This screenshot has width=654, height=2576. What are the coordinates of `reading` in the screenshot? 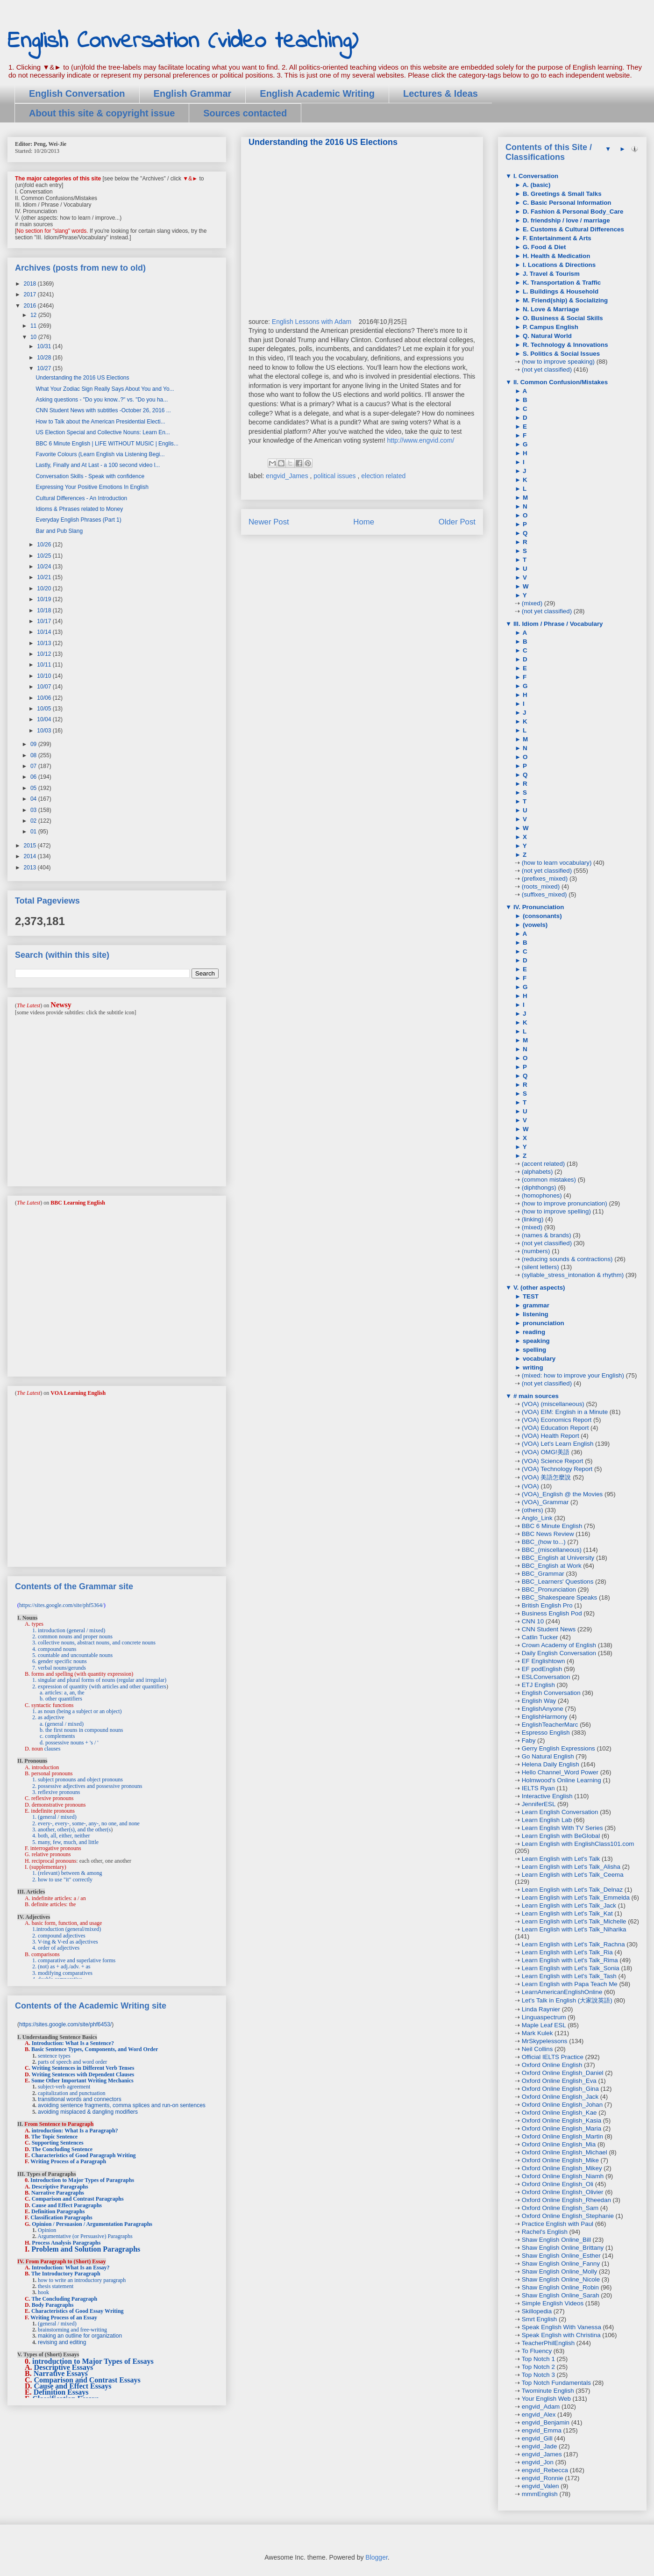 It's located at (533, 1331).